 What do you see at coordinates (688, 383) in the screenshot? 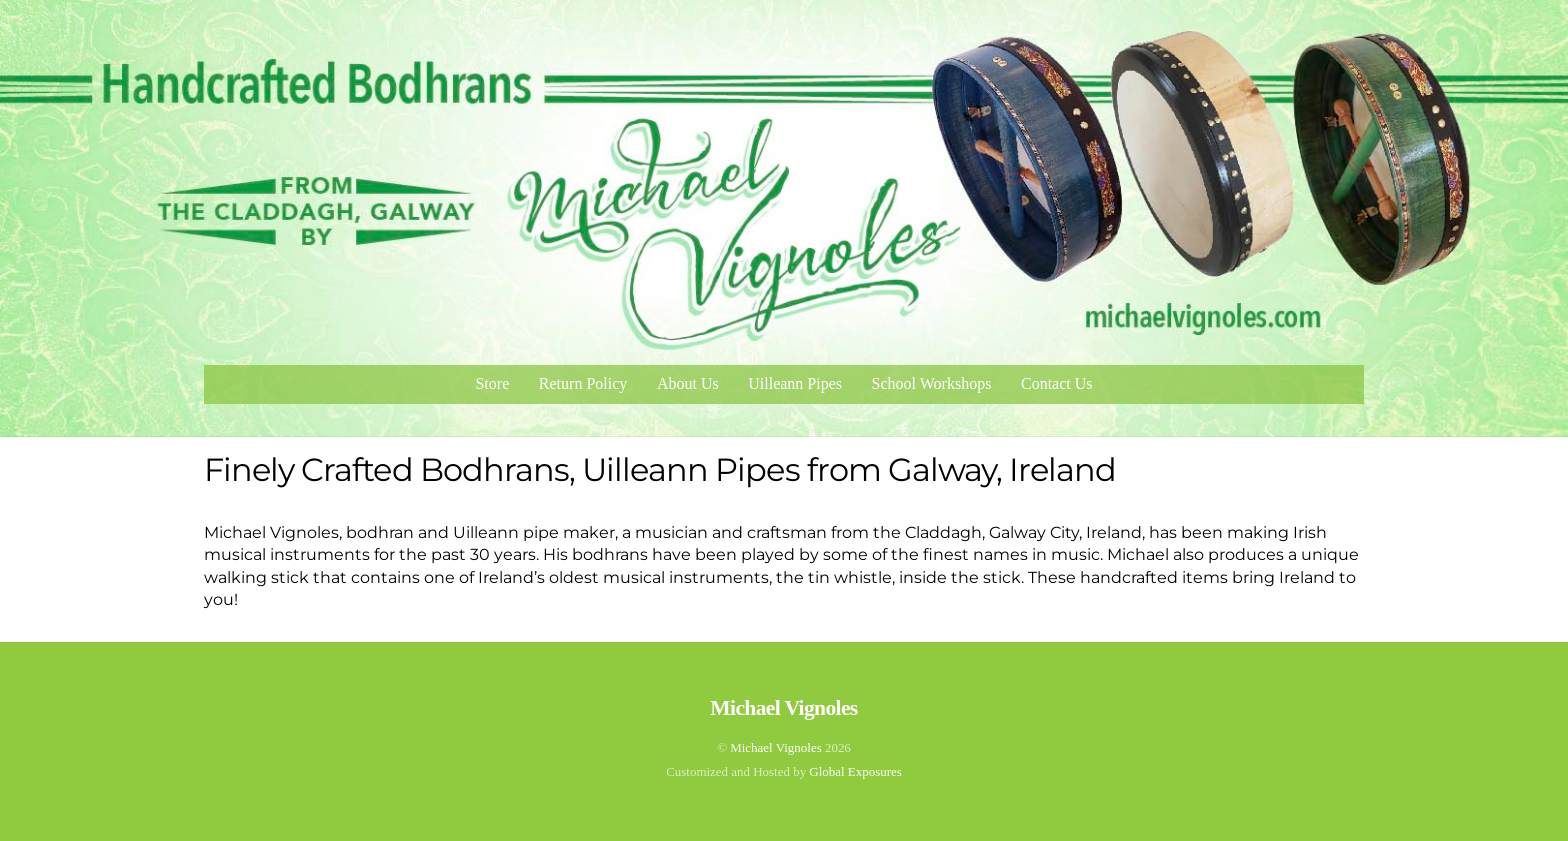
I see `About Us` at bounding box center [688, 383].